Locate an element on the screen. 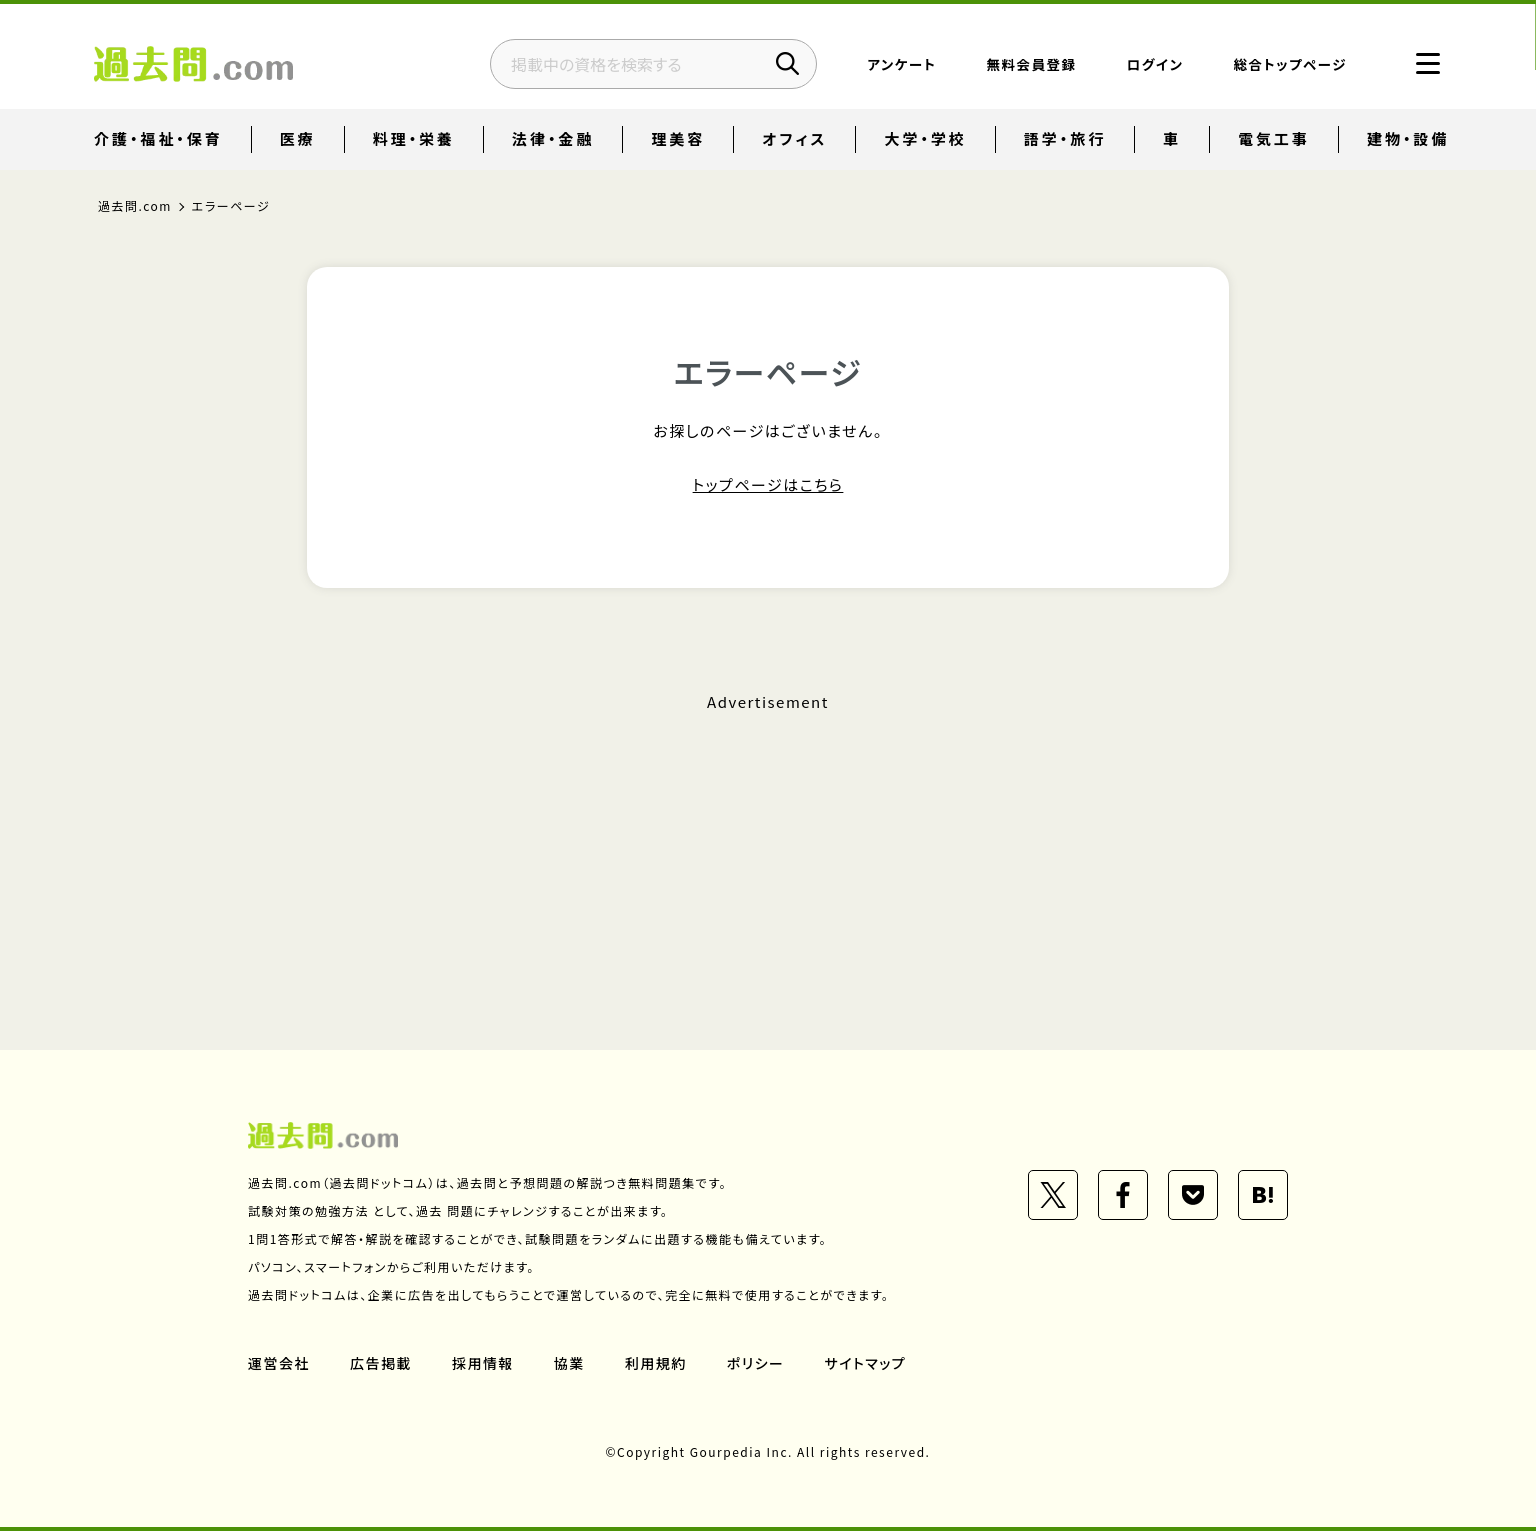 The image size is (1536, 1531). 運営会社 is located at coordinates (279, 1363).